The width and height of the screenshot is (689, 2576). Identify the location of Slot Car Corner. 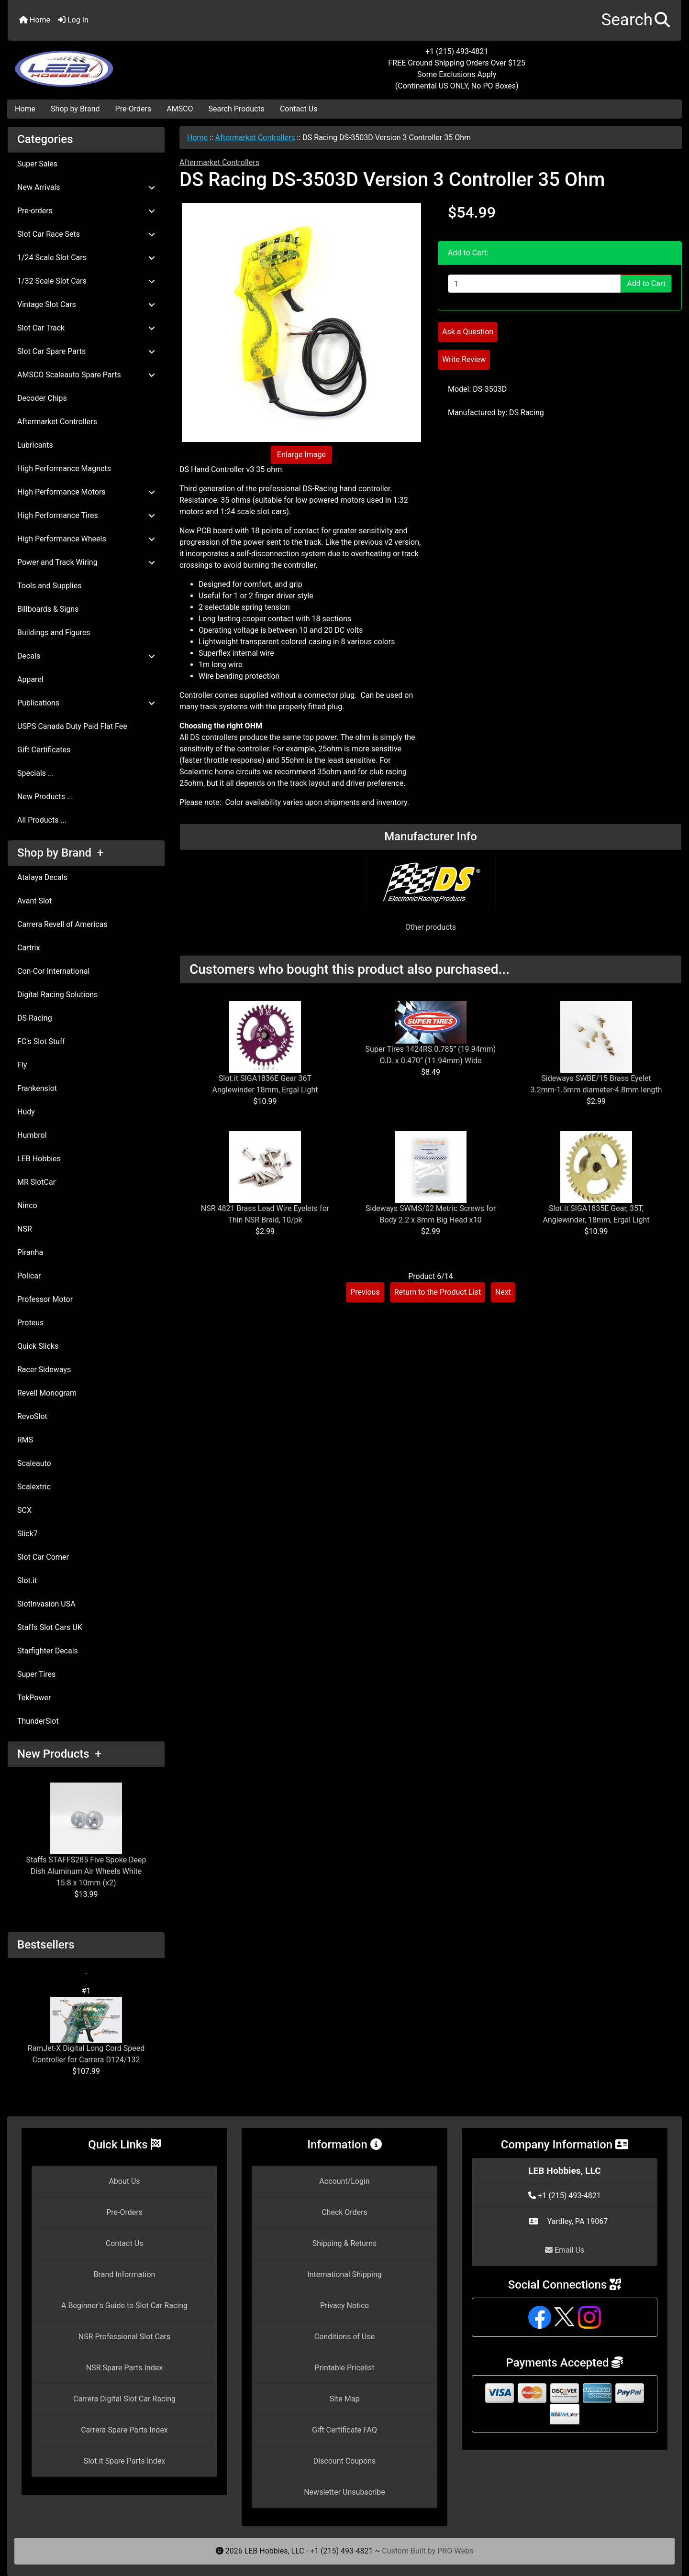
(43, 1557).